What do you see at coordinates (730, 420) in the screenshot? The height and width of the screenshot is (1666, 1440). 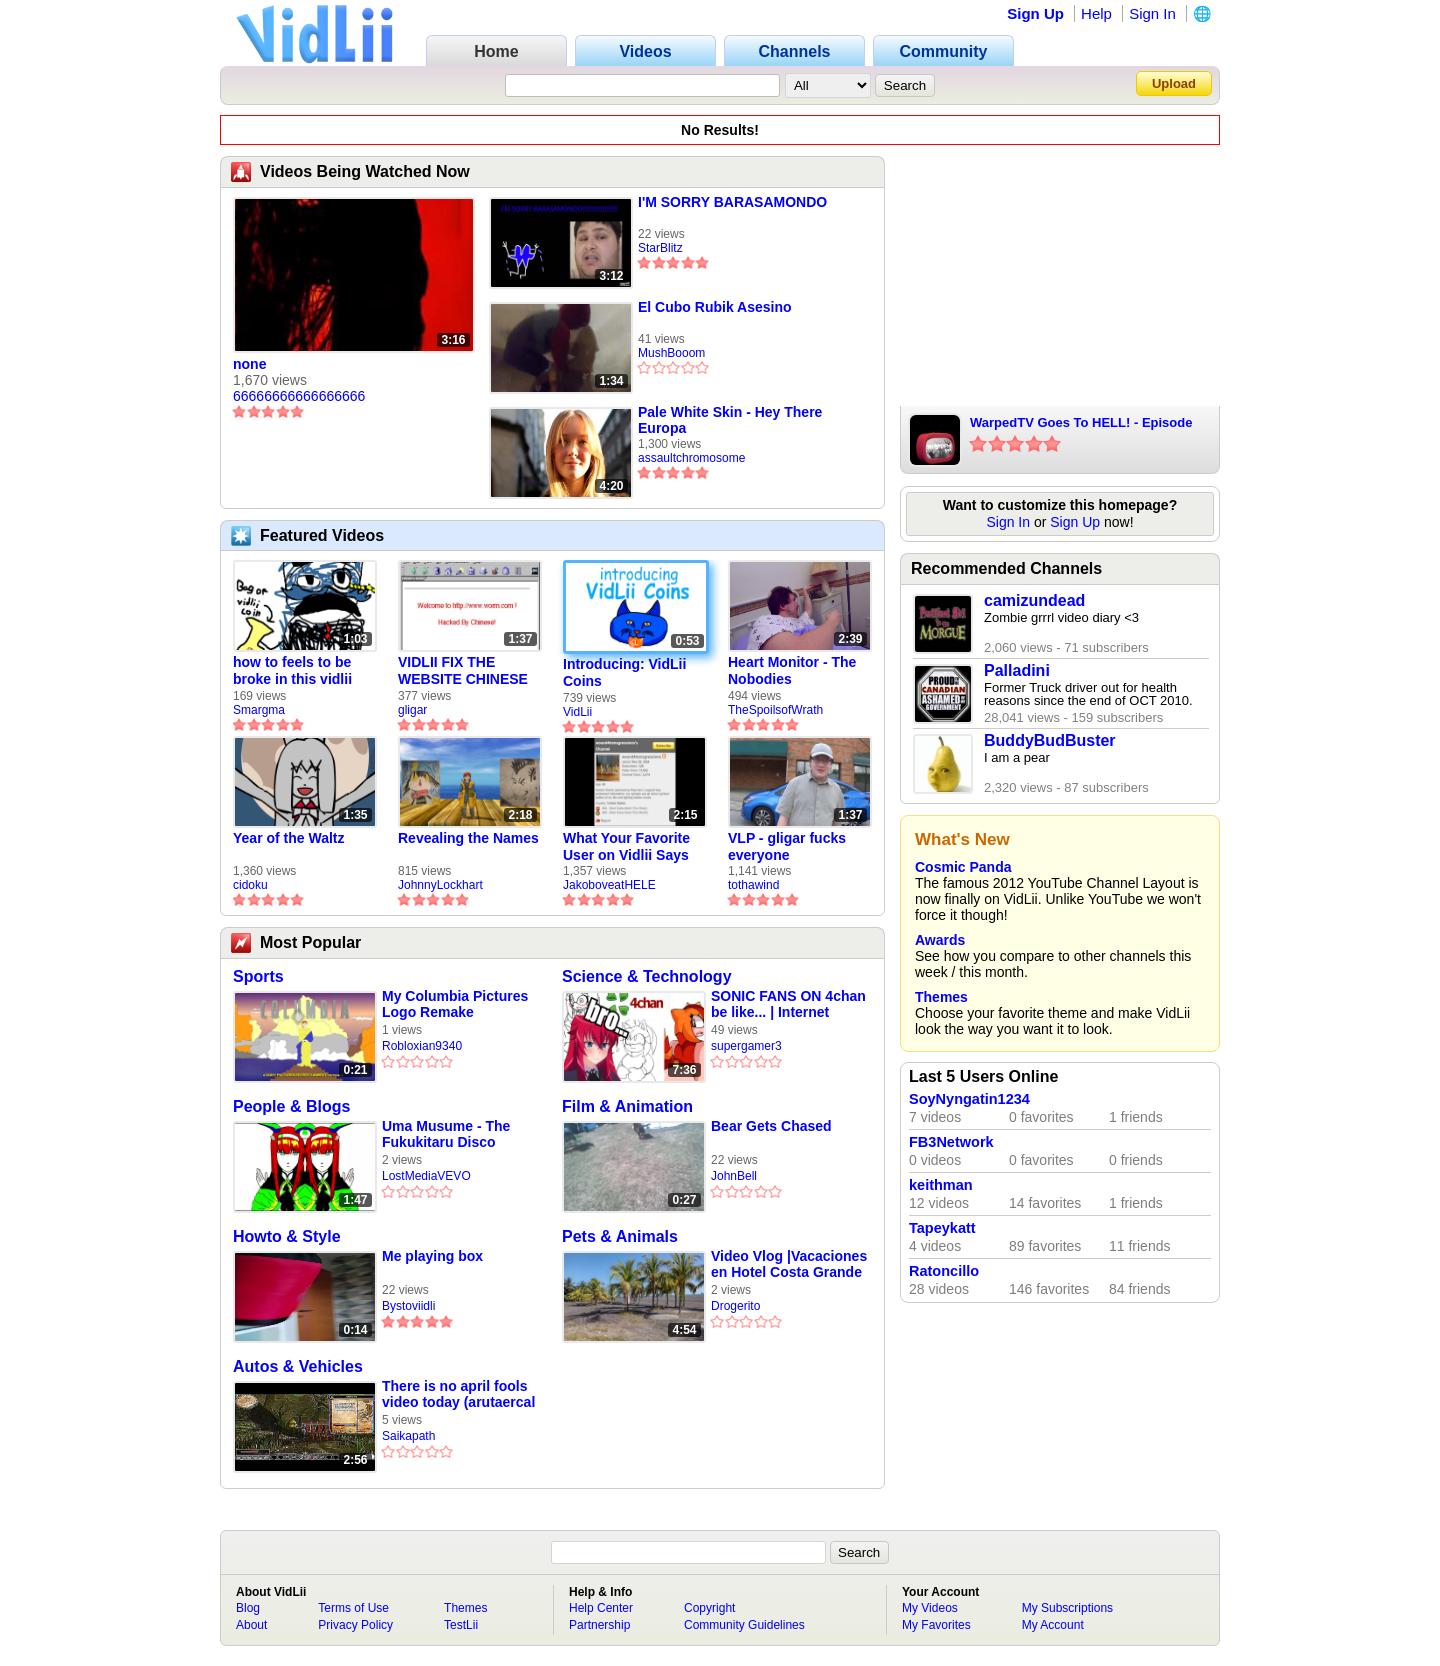 I see `Pale White Skin - Hey There Europa` at bounding box center [730, 420].